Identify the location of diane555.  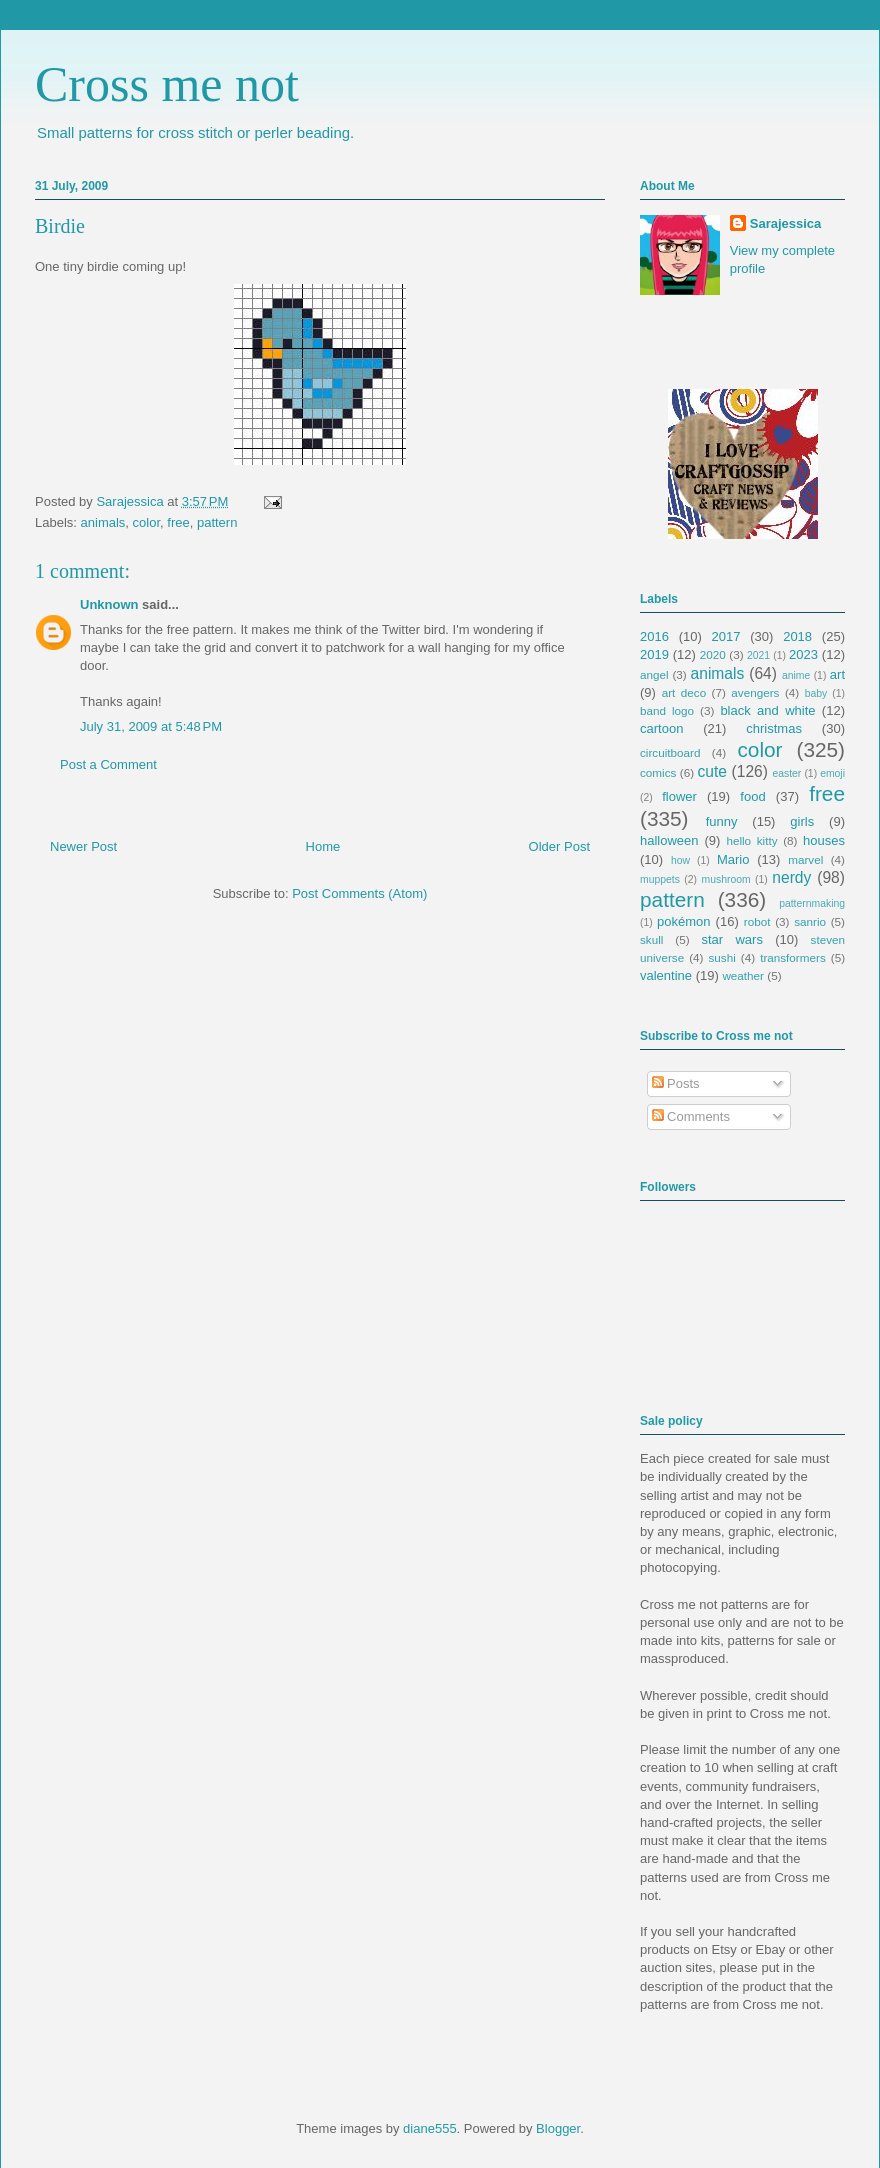
(430, 2128).